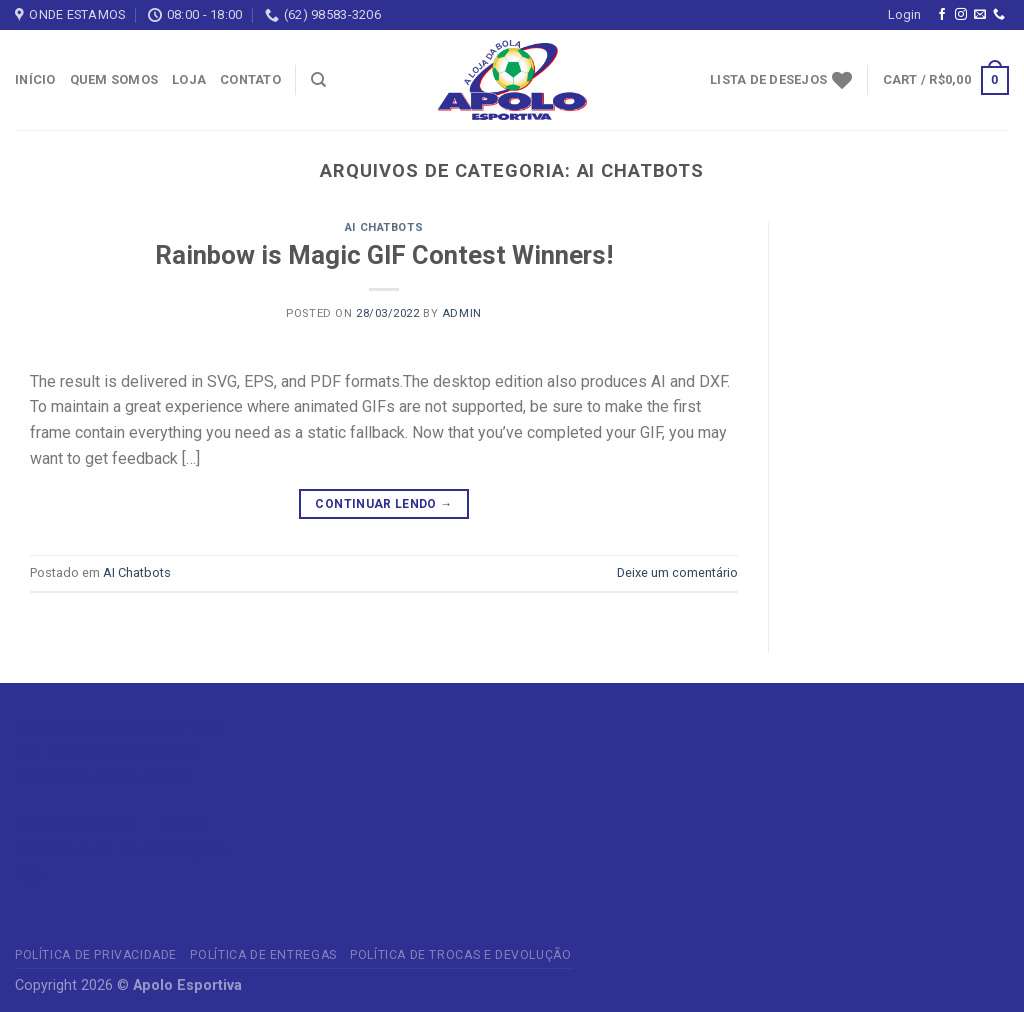  I want to click on Início, so click(35, 79).